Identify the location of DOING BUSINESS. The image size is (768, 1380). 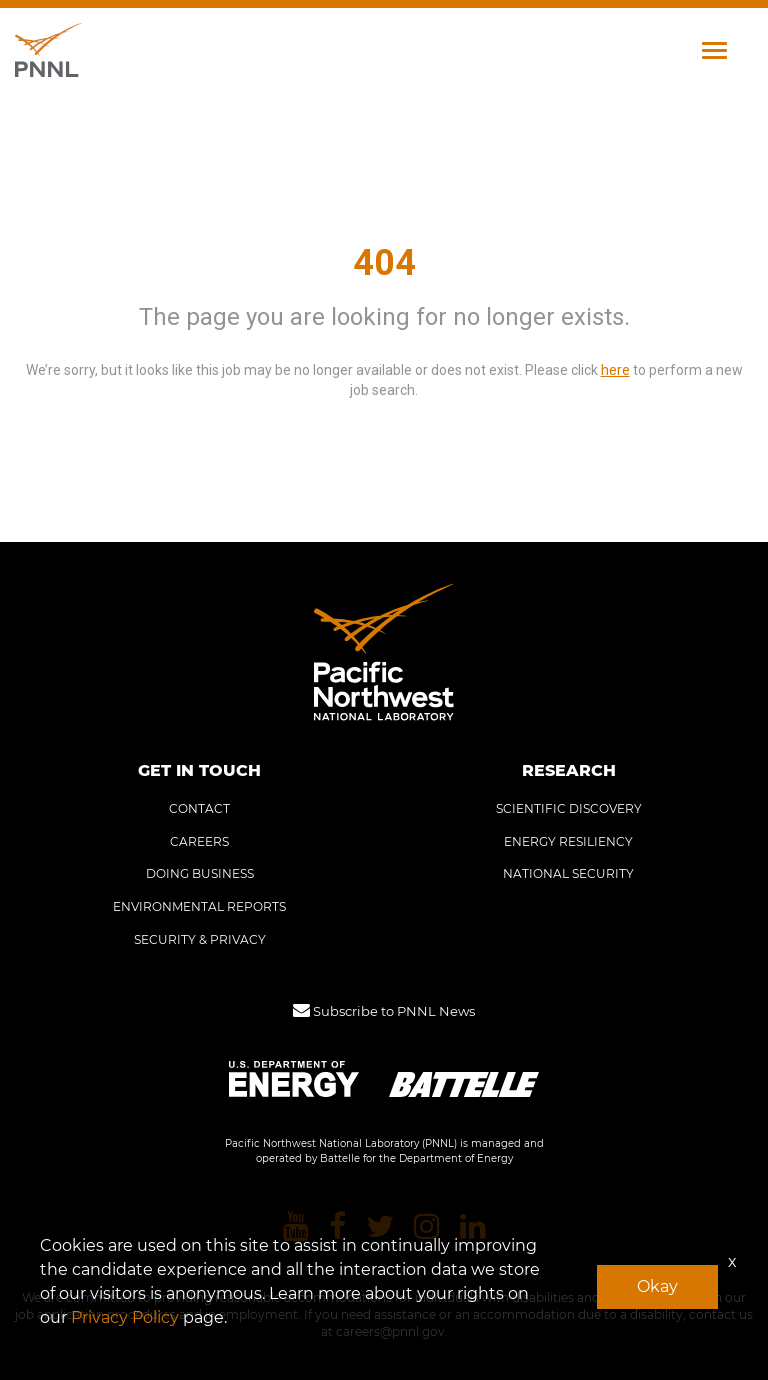
(200, 873).